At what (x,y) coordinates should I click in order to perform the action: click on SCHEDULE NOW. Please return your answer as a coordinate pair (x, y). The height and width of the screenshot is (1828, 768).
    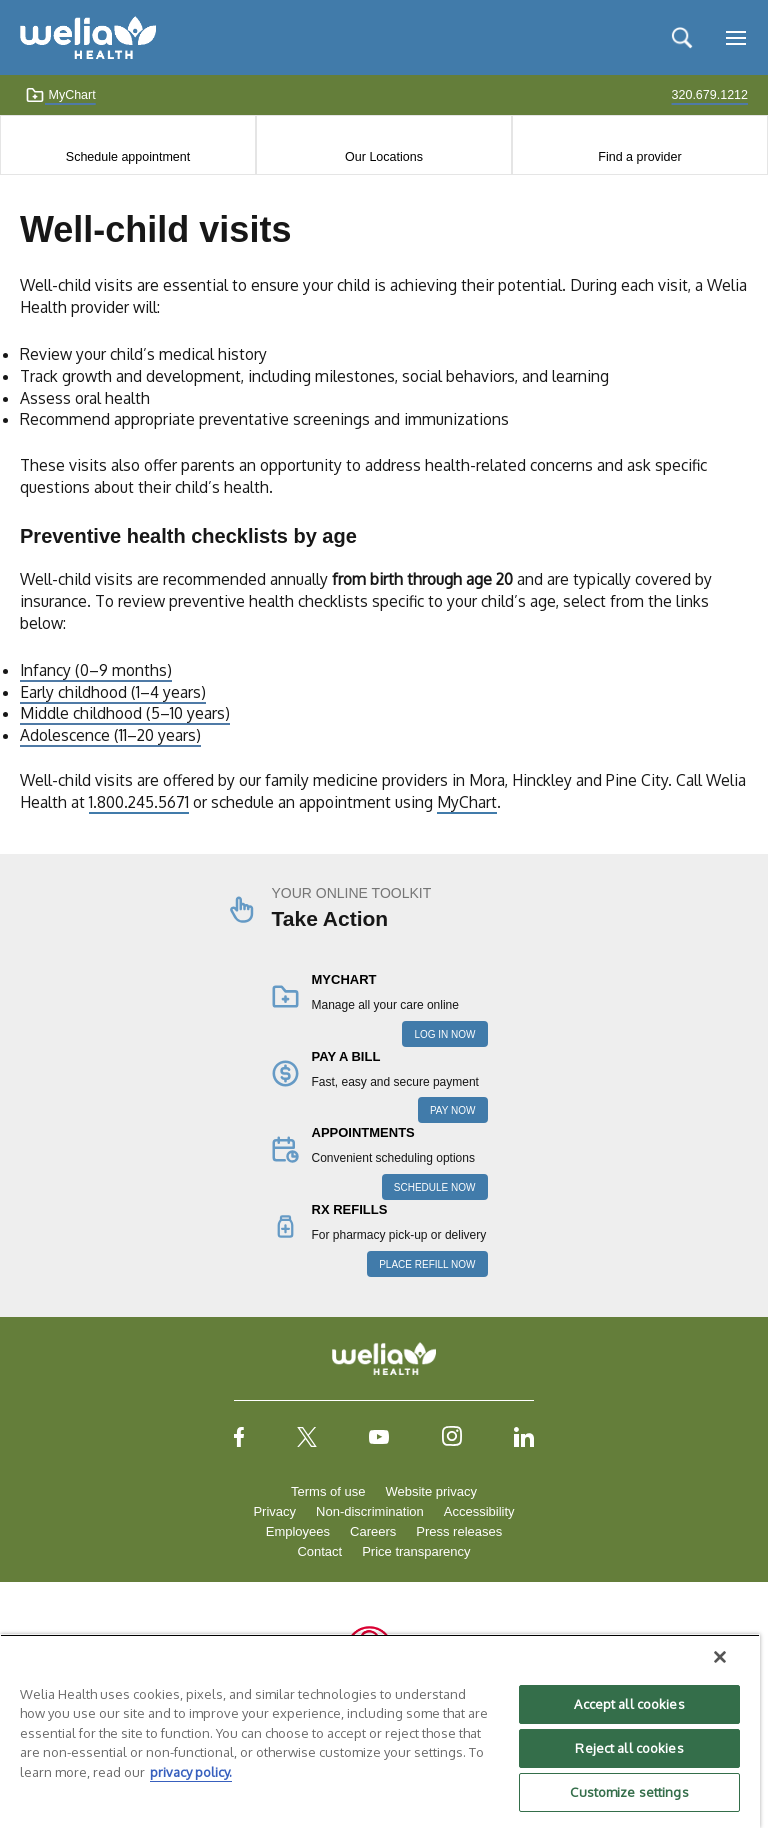
    Looking at the image, I should click on (435, 1187).